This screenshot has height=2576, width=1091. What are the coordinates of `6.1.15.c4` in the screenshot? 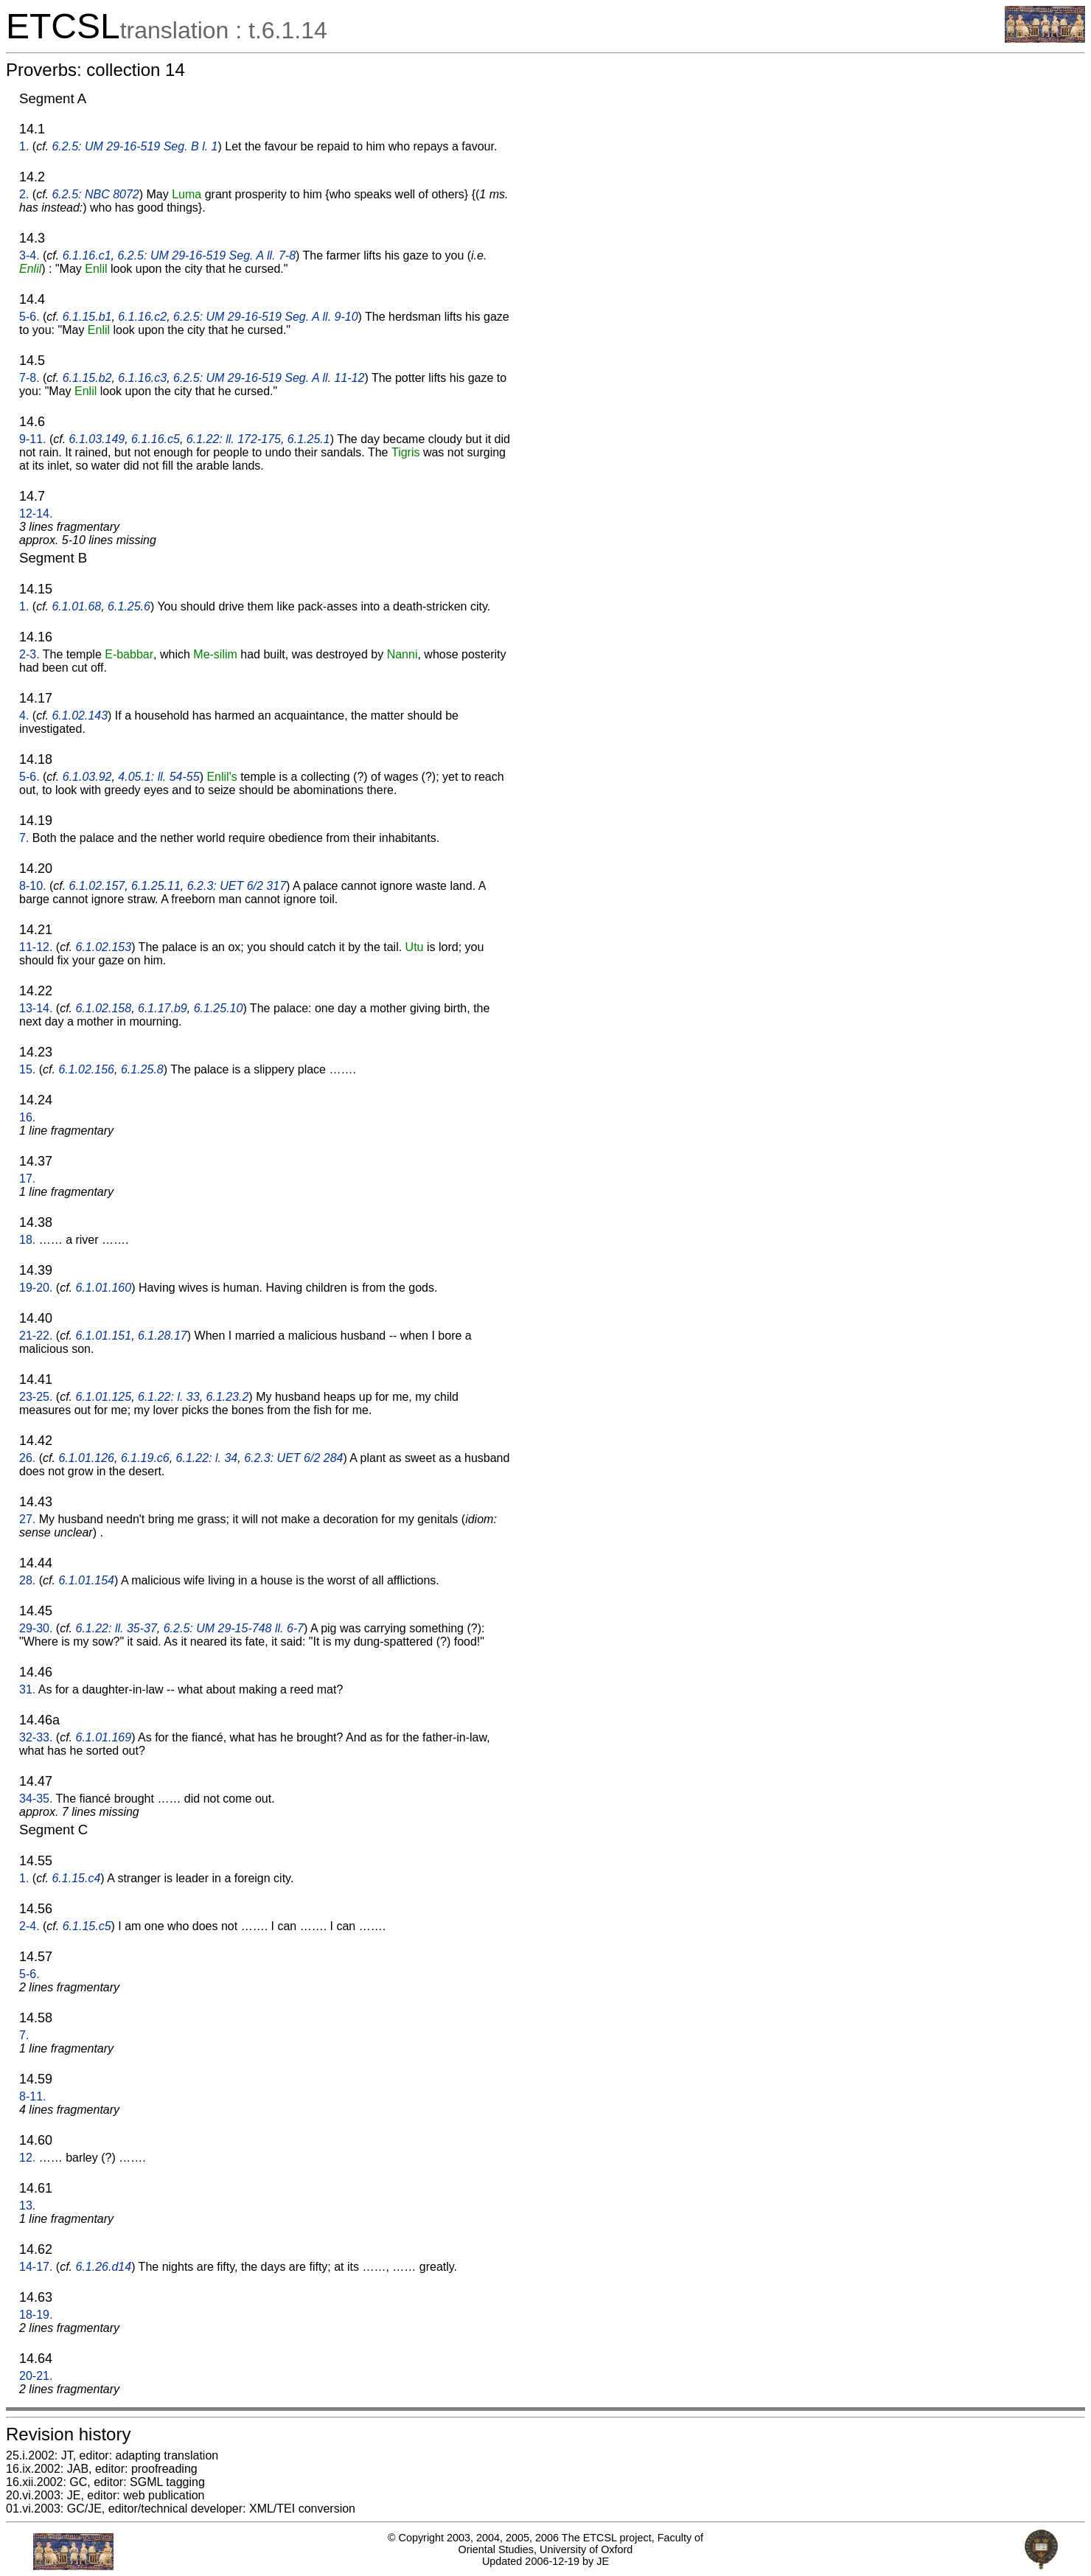 It's located at (76, 1878).